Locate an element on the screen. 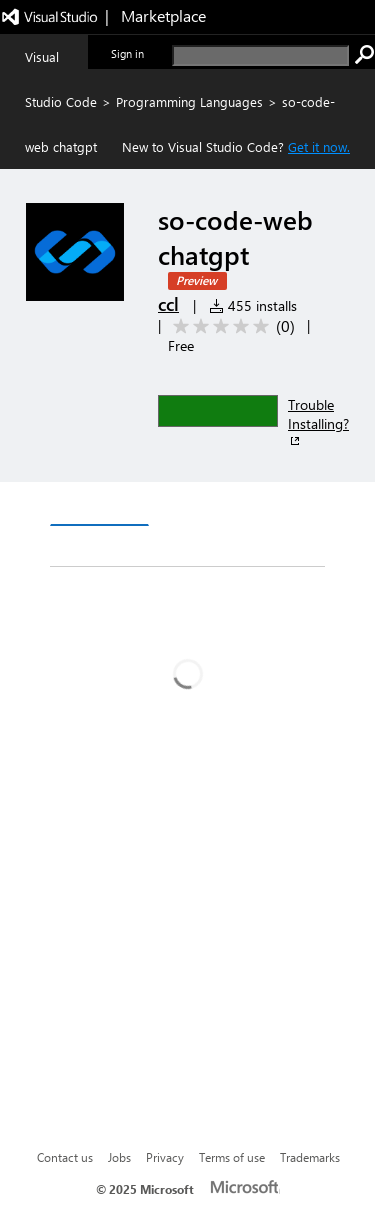  Sign in is located at coordinates (127, 53).